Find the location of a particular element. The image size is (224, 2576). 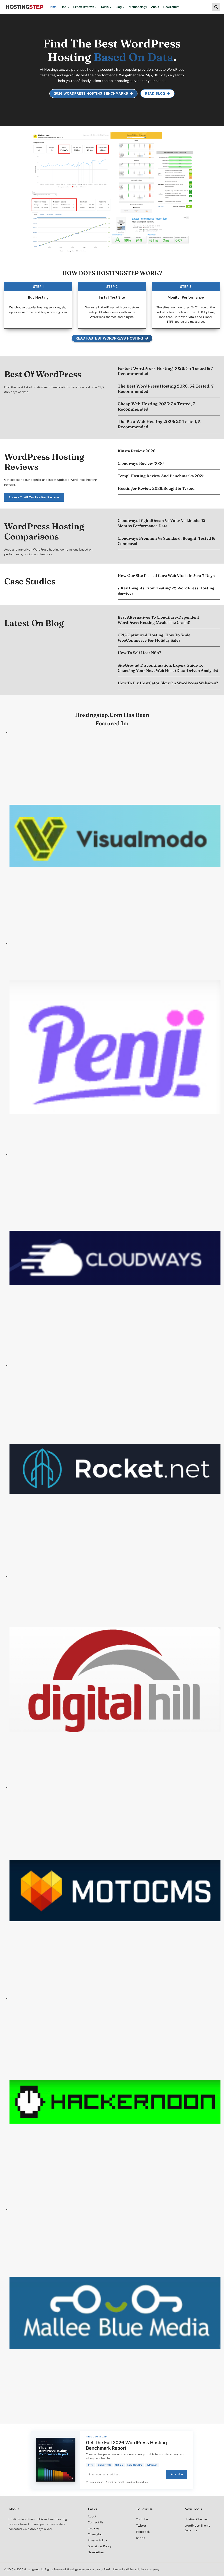

[View Search Form] is located at coordinates (216, 7).